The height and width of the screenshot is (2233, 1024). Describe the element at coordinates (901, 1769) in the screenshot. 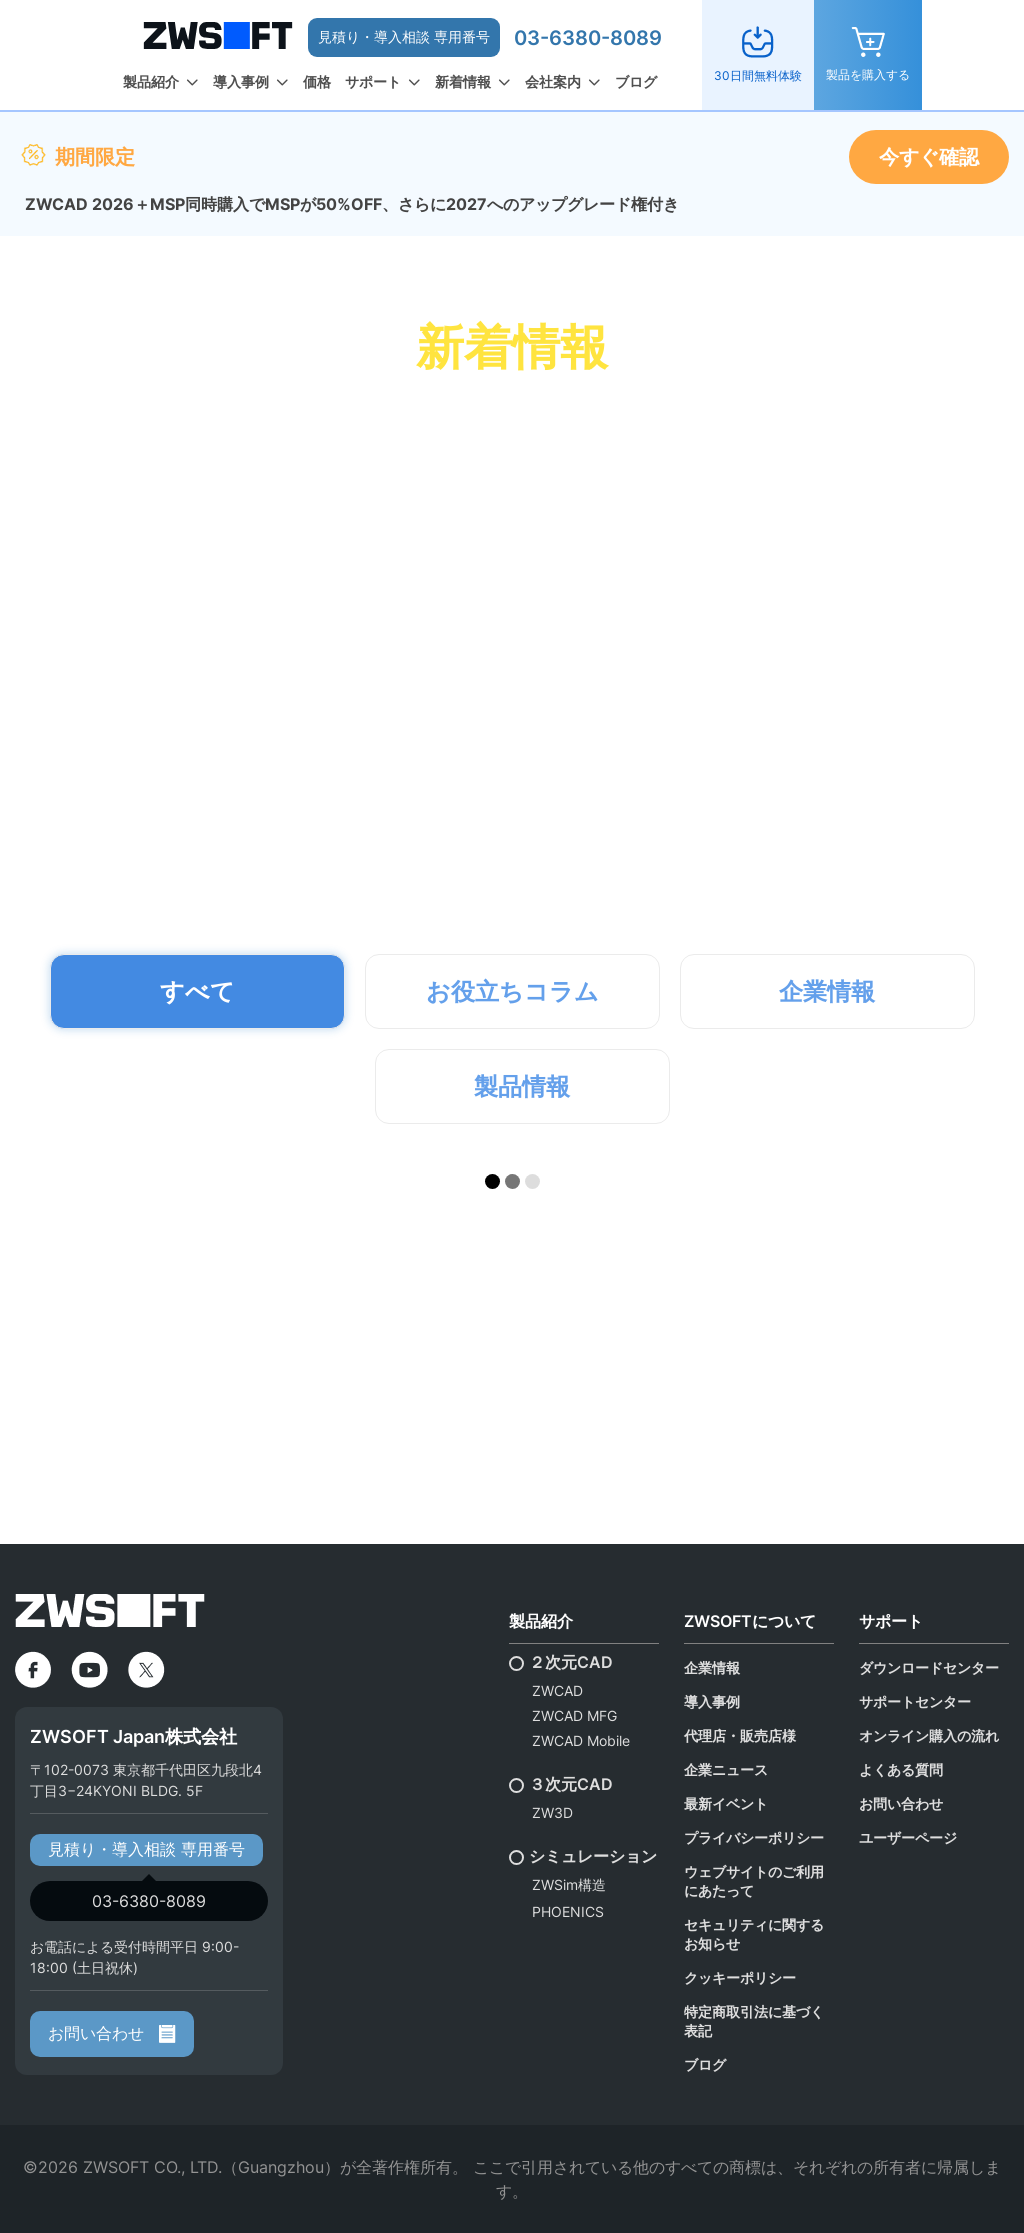

I see `よくある質問` at that location.